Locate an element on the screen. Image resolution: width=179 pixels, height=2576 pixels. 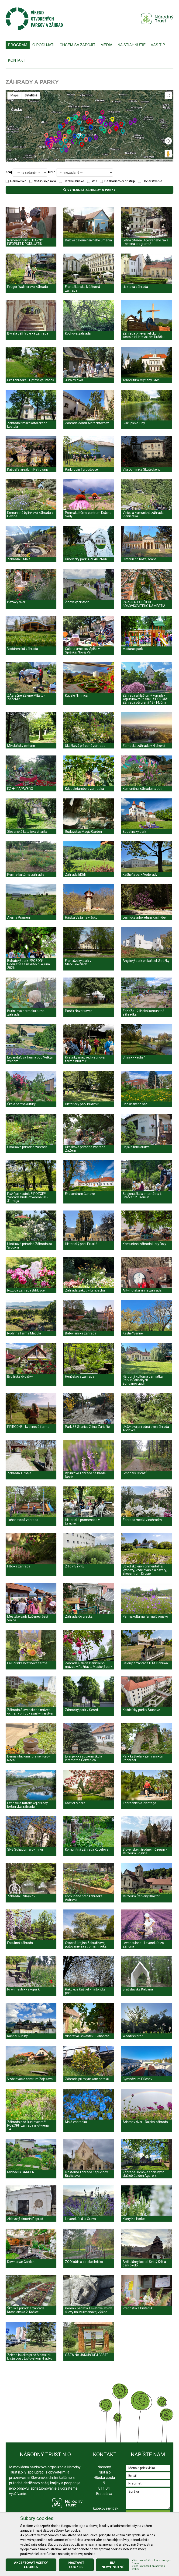
Židovský cintorín Poprad is located at coordinates (25, 2219).